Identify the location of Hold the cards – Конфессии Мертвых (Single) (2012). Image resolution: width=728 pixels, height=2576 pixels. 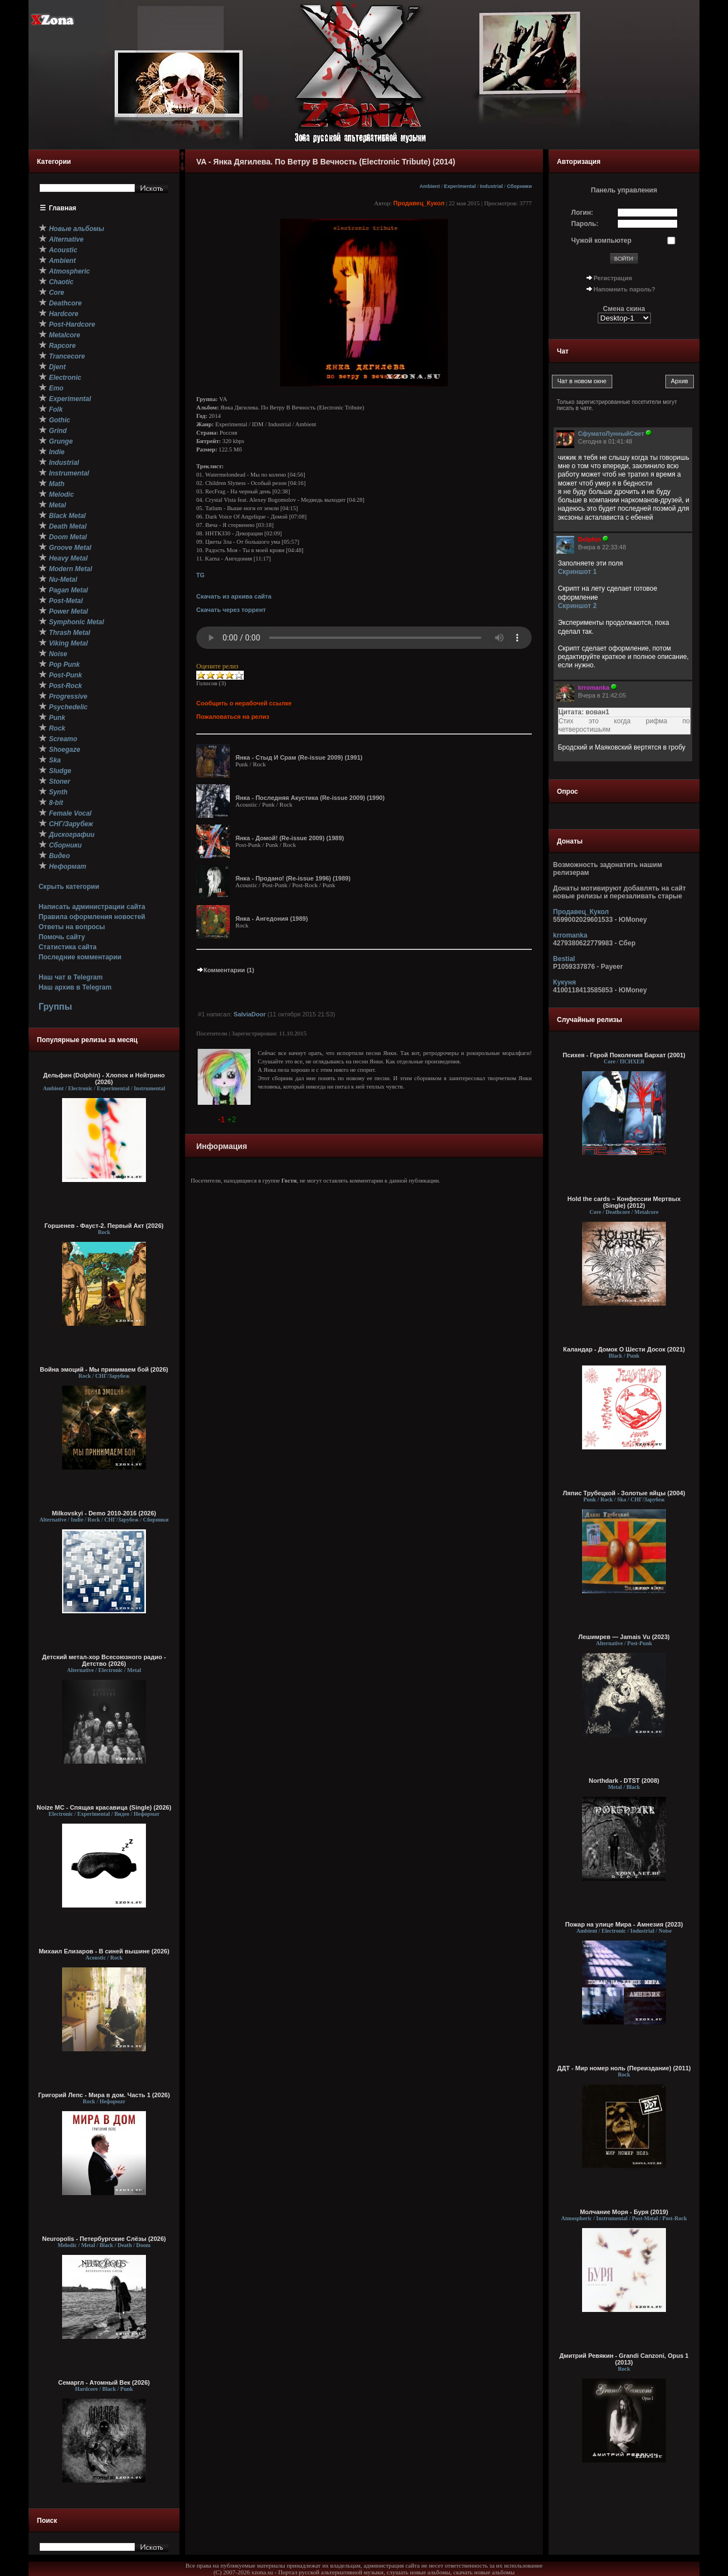
(624, 1202).